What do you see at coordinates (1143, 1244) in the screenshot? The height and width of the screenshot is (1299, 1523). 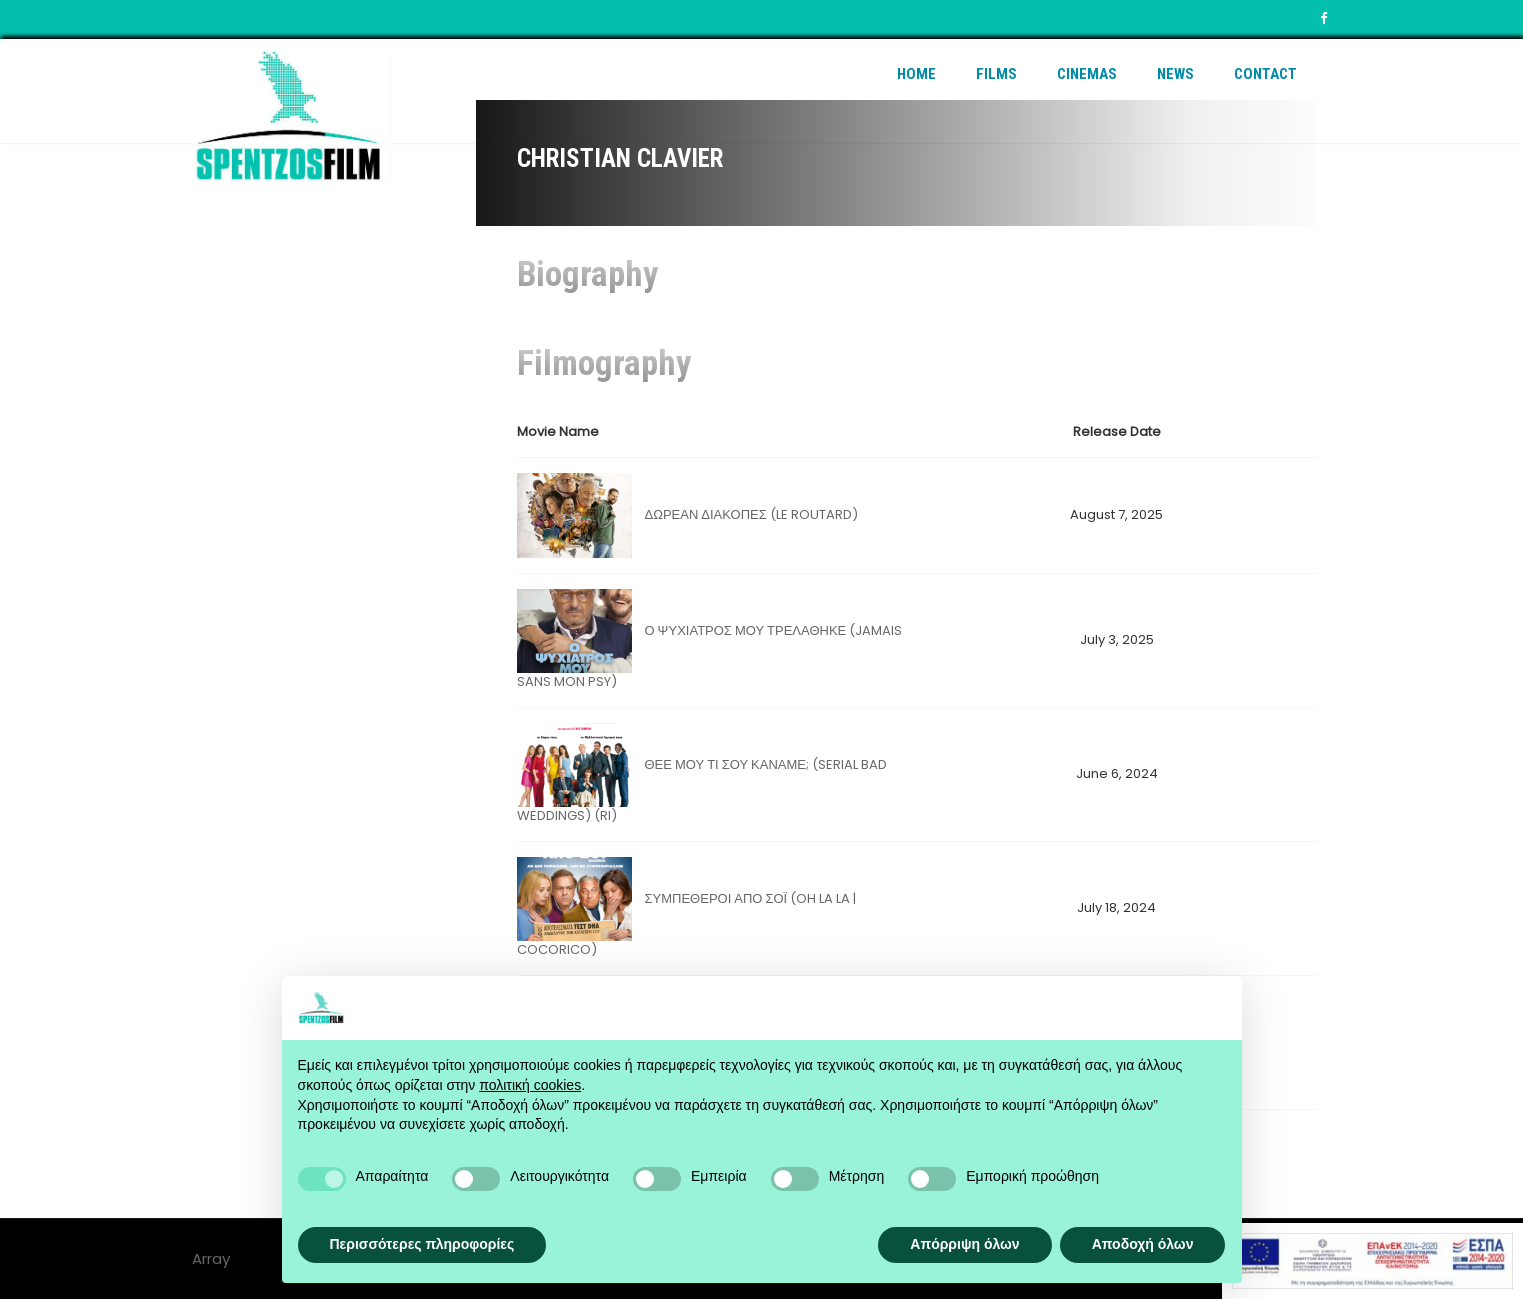 I see `Αποδοχή όλων [button]` at bounding box center [1143, 1244].